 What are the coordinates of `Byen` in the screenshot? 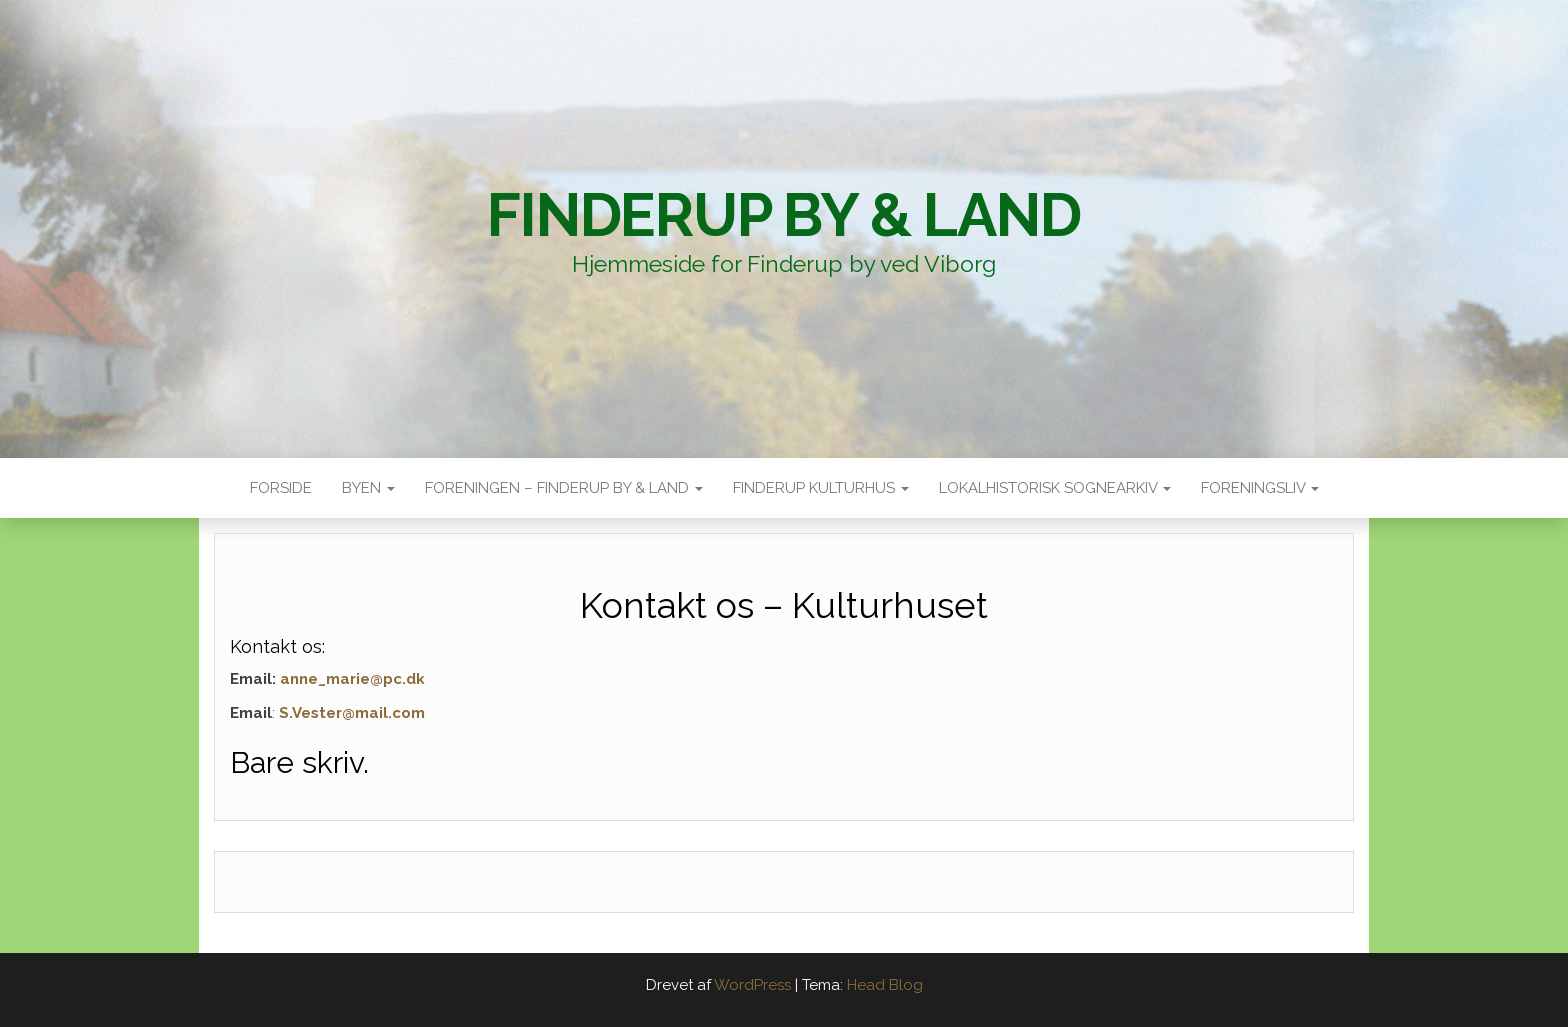 It's located at (368, 488).